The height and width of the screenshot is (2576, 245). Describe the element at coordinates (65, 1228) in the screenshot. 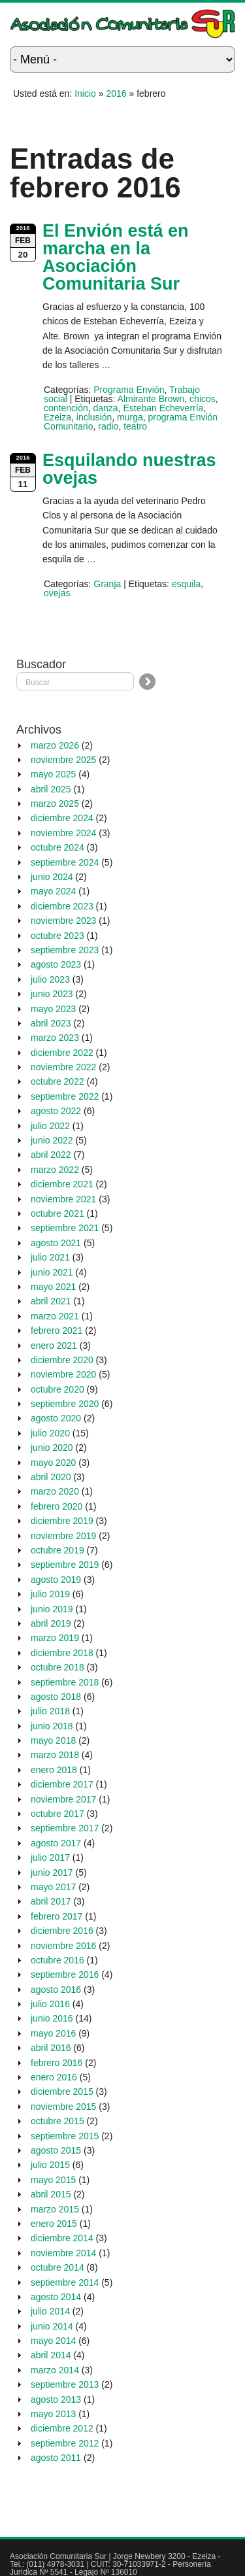

I see `septiembre 2021` at that location.